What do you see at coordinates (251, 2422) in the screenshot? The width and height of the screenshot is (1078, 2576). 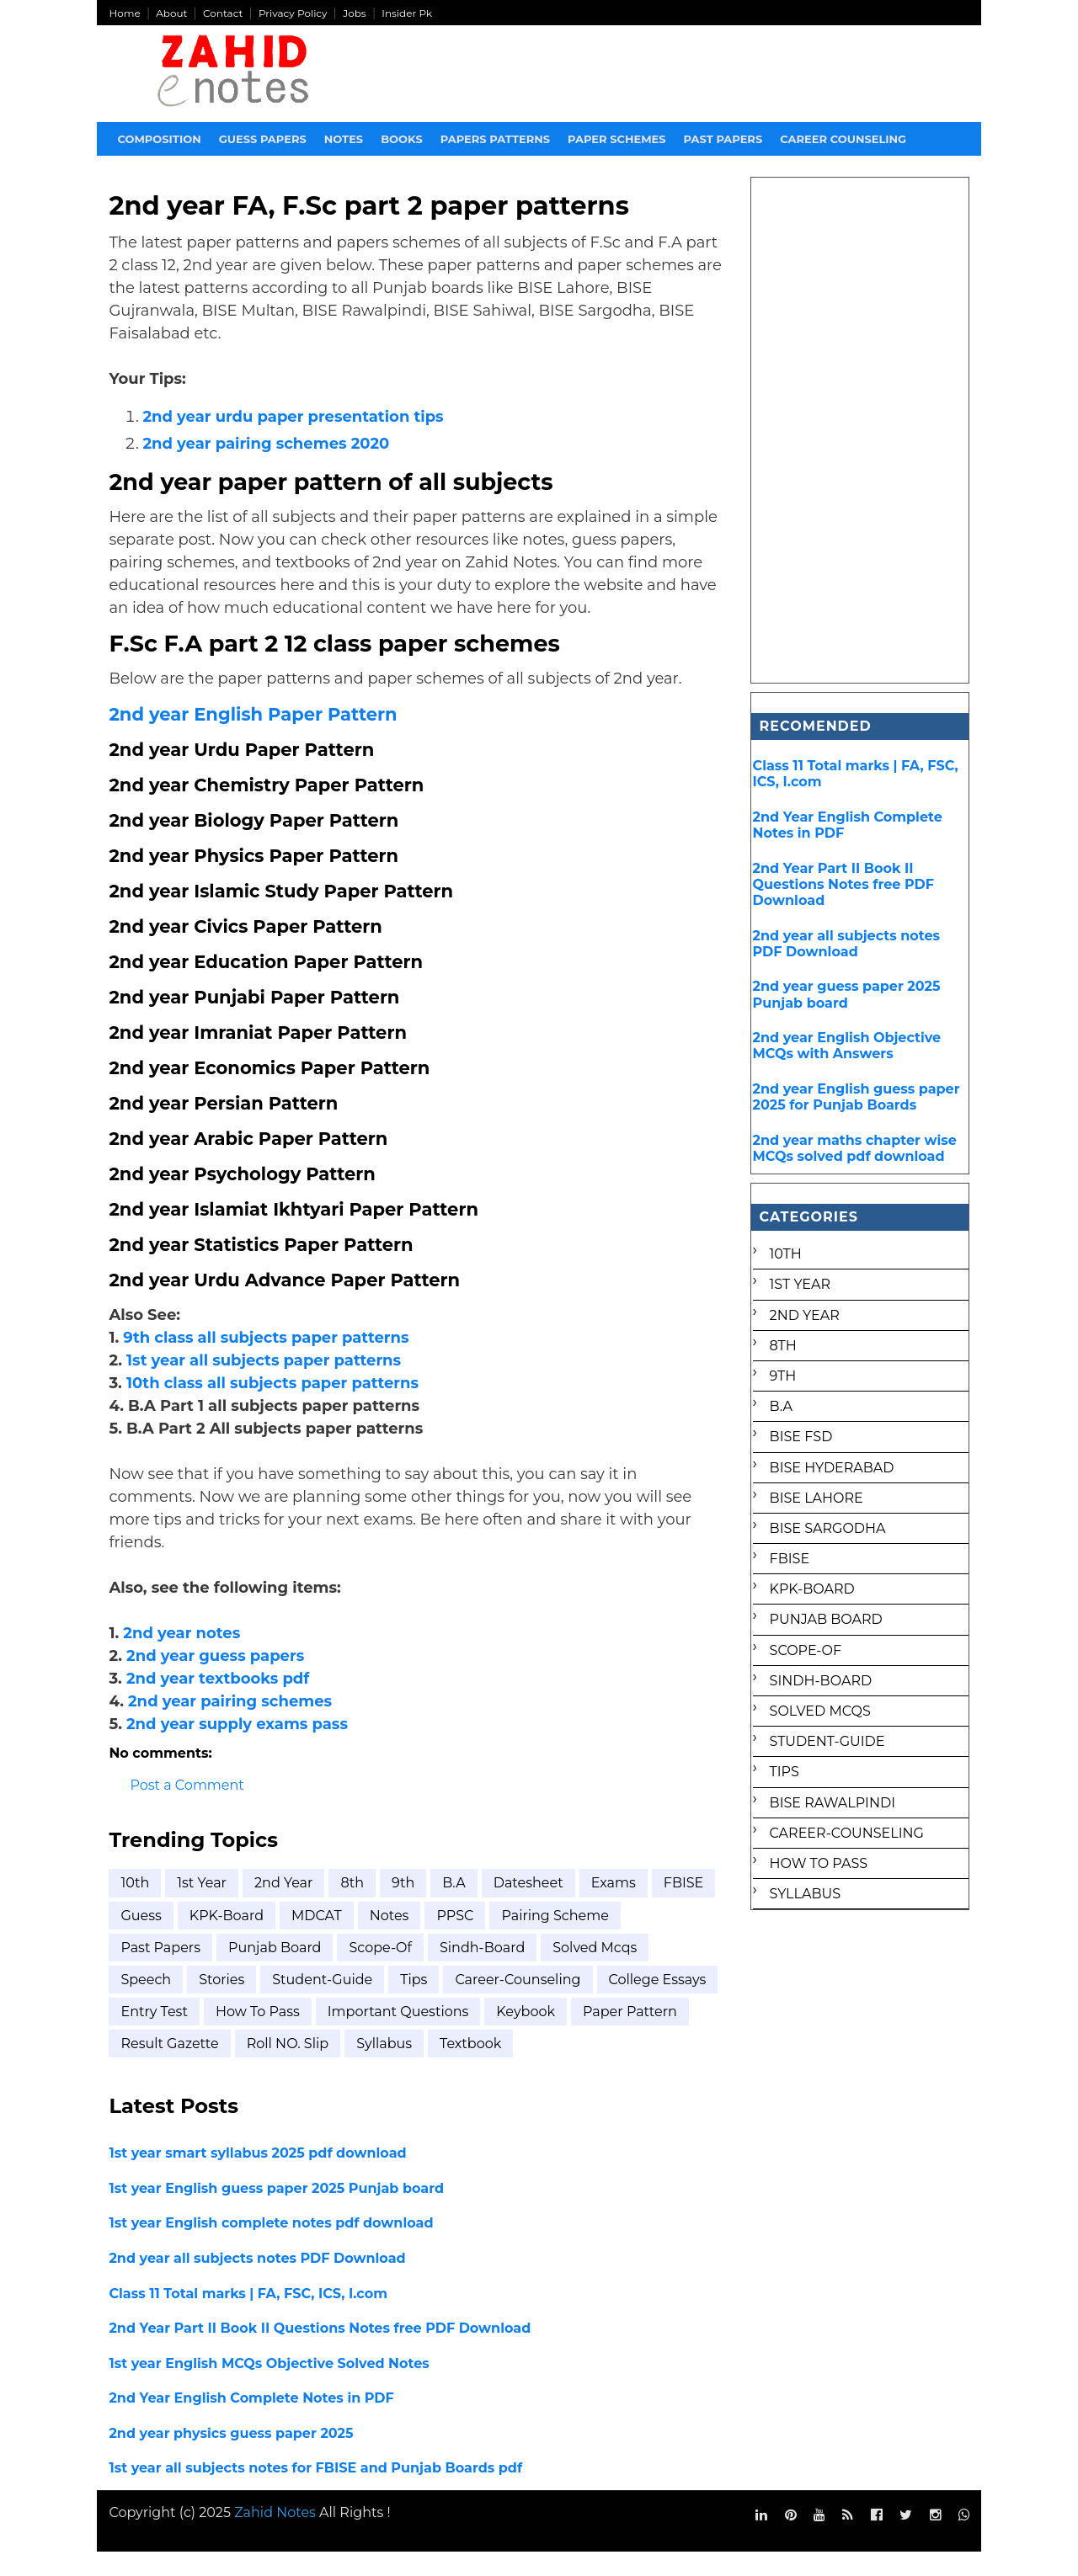 I see `2nd Year English Complete Notes in PDF` at bounding box center [251, 2422].